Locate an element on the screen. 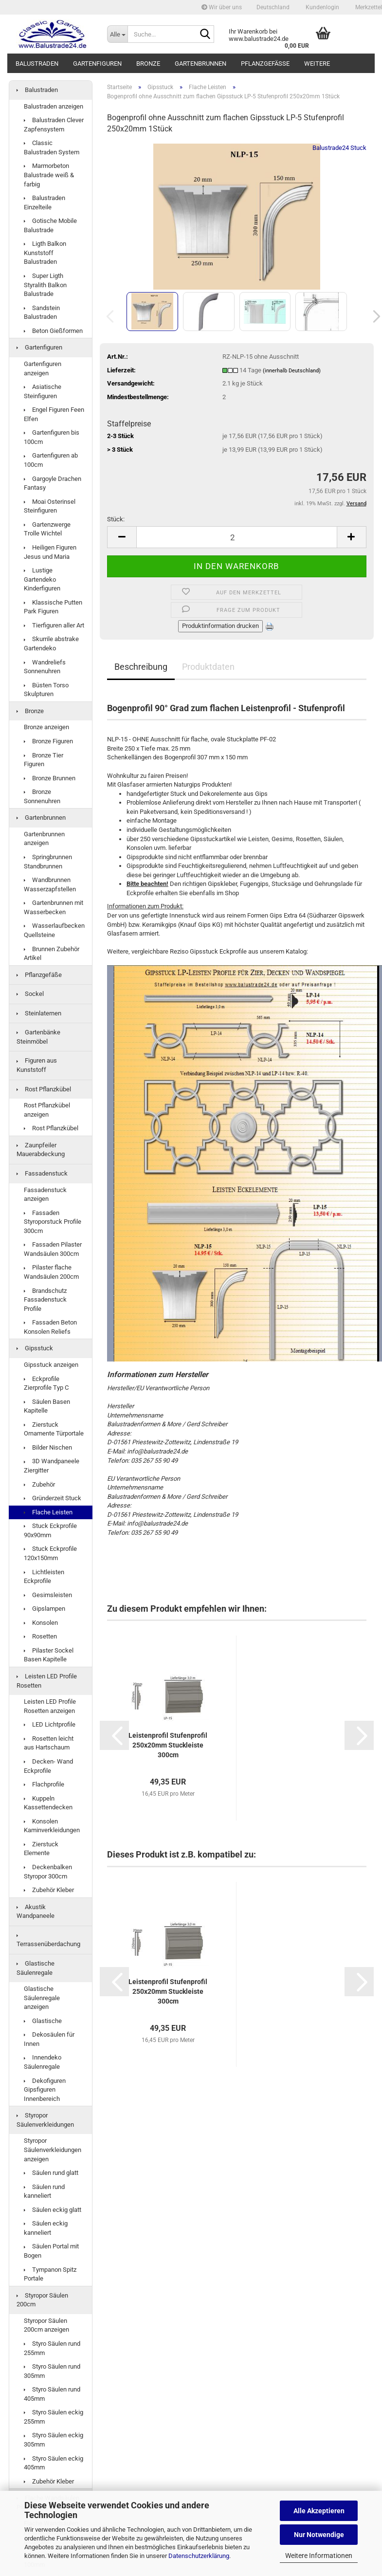 This screenshot has width=382, height=2576. Brandschutz Fassadenstuck Profile is located at coordinates (45, 1299).